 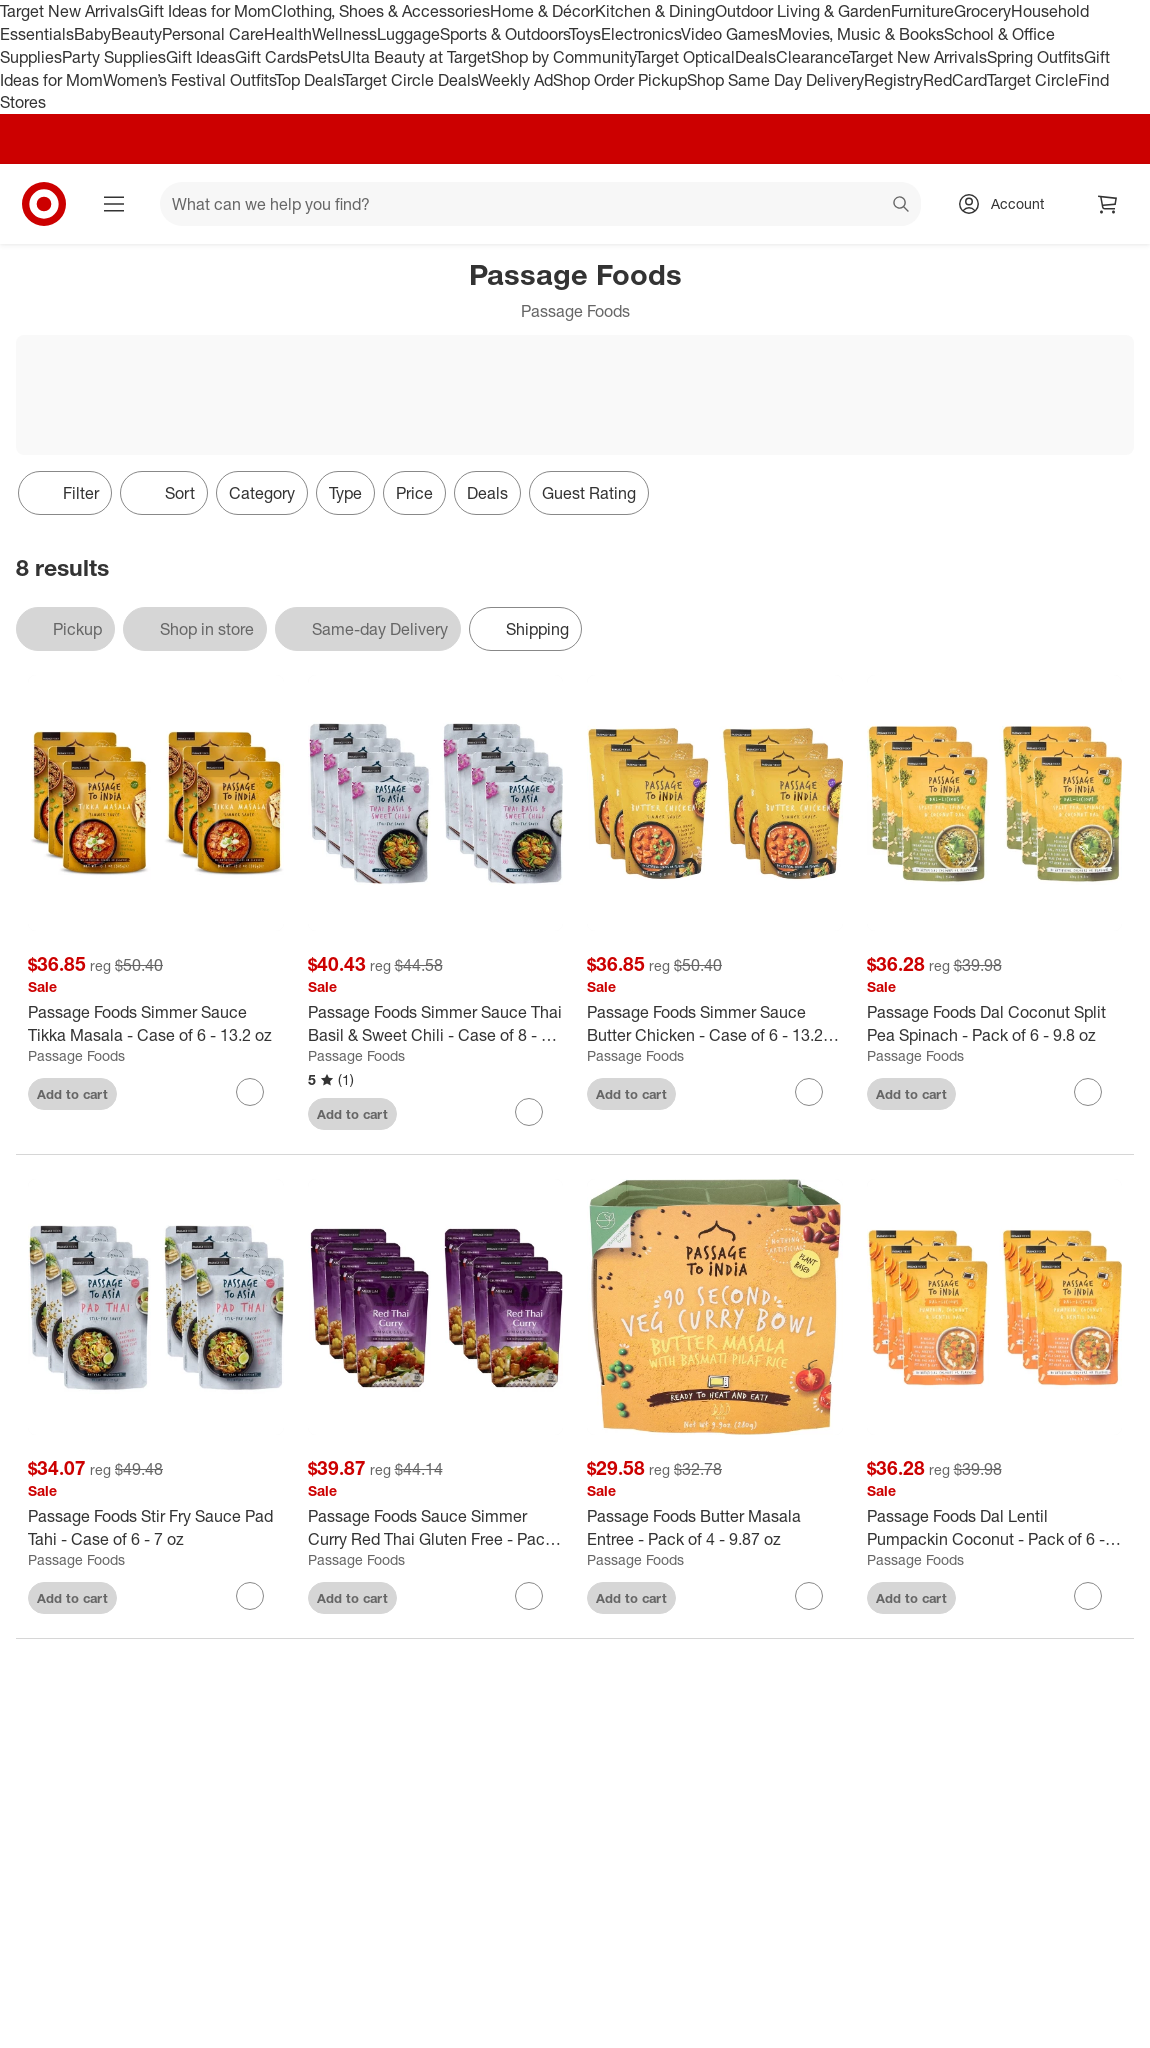 I want to click on [What can we help you find? suggestions appear below], so click(x=540, y=204).